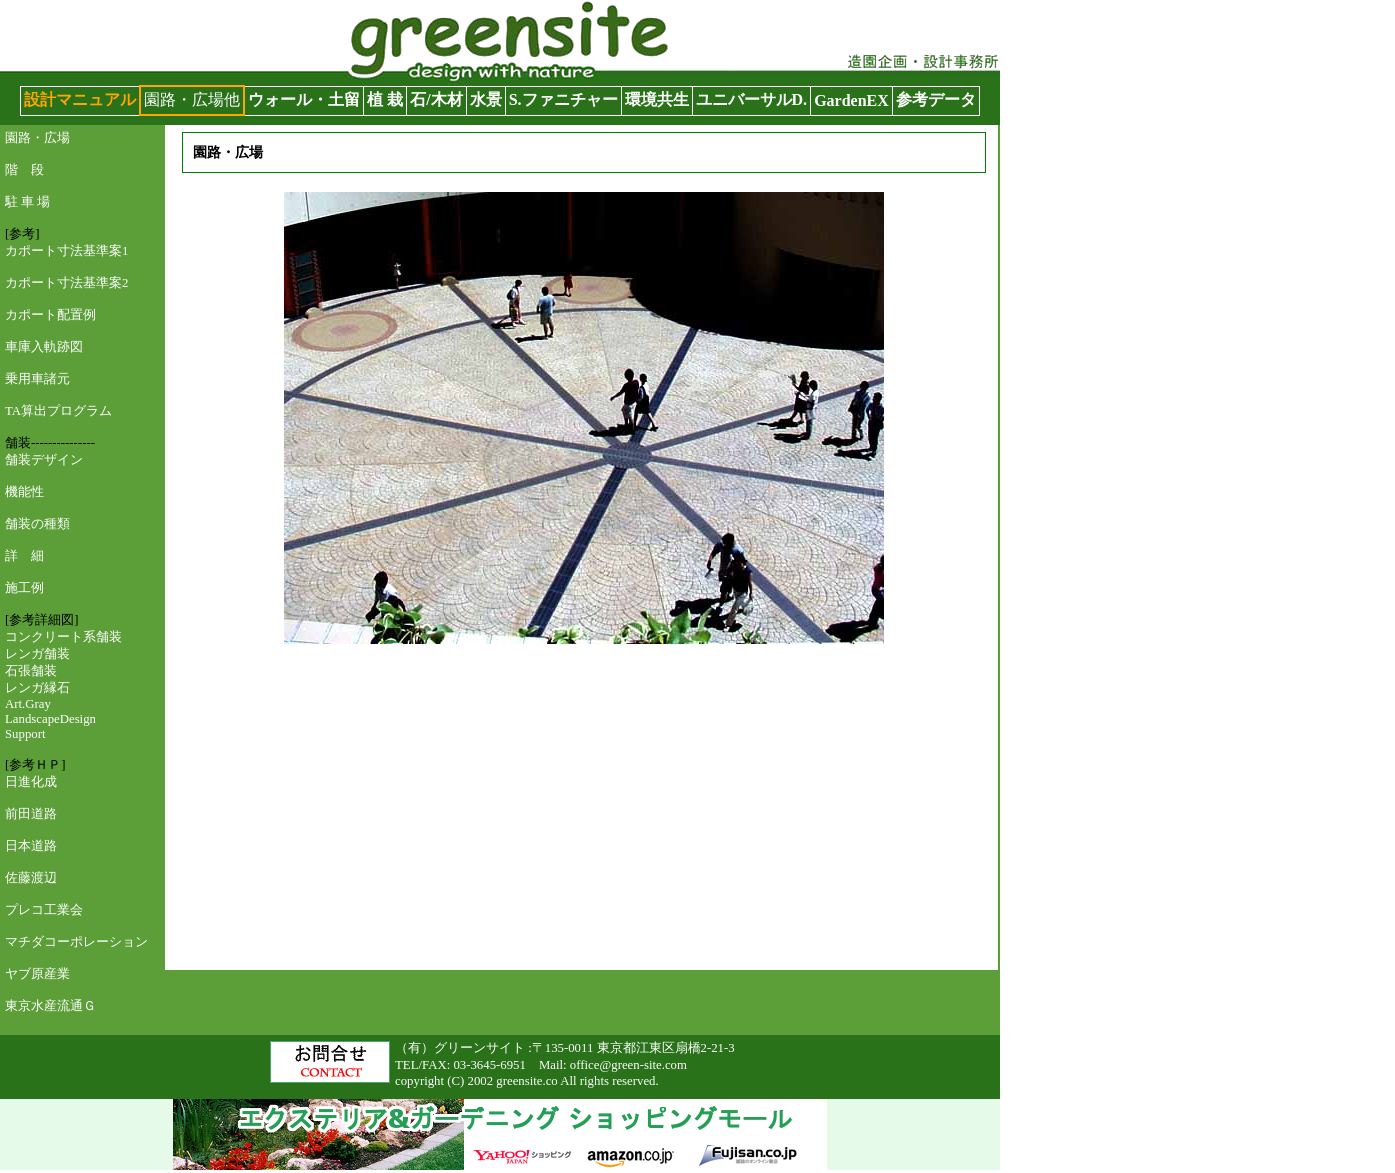 This screenshot has width=1395, height=1173. I want to click on 環境共生, so click(657, 99).